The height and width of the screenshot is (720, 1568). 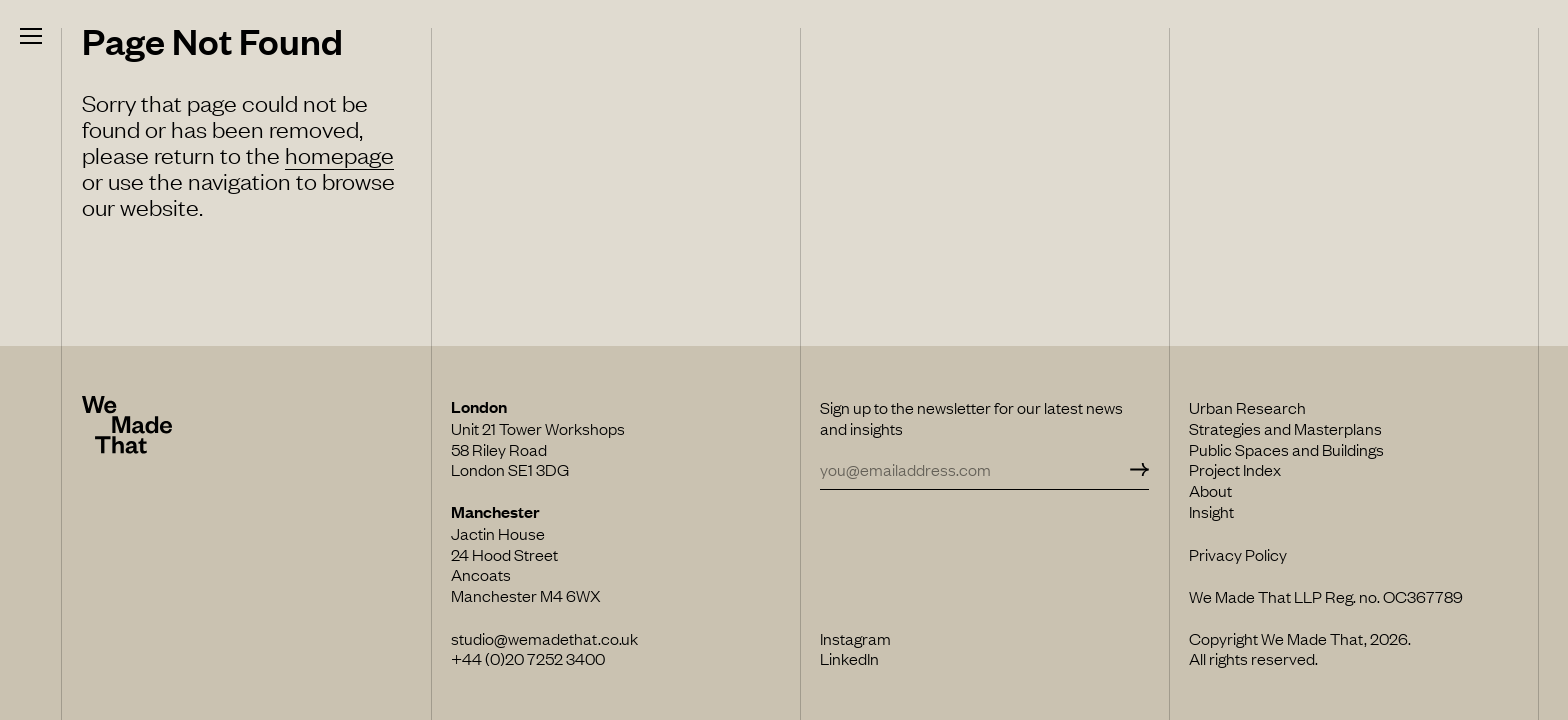 What do you see at coordinates (855, 638) in the screenshot?
I see `Instagram` at bounding box center [855, 638].